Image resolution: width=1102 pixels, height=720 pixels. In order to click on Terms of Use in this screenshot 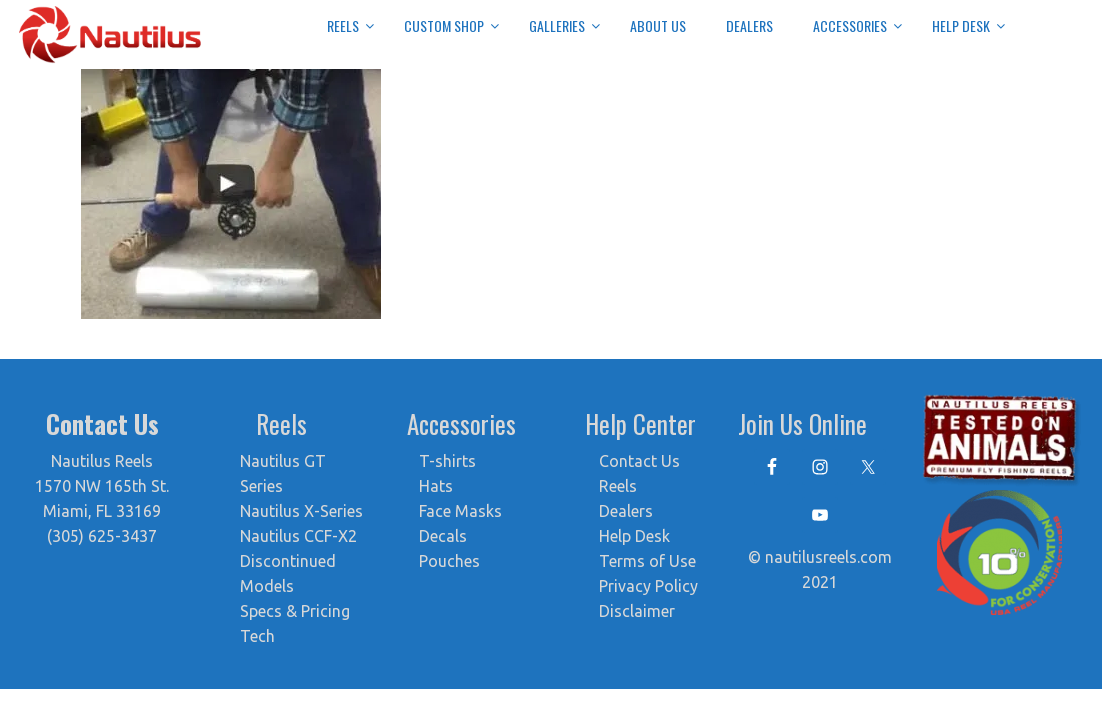, I will do `click(647, 561)`.